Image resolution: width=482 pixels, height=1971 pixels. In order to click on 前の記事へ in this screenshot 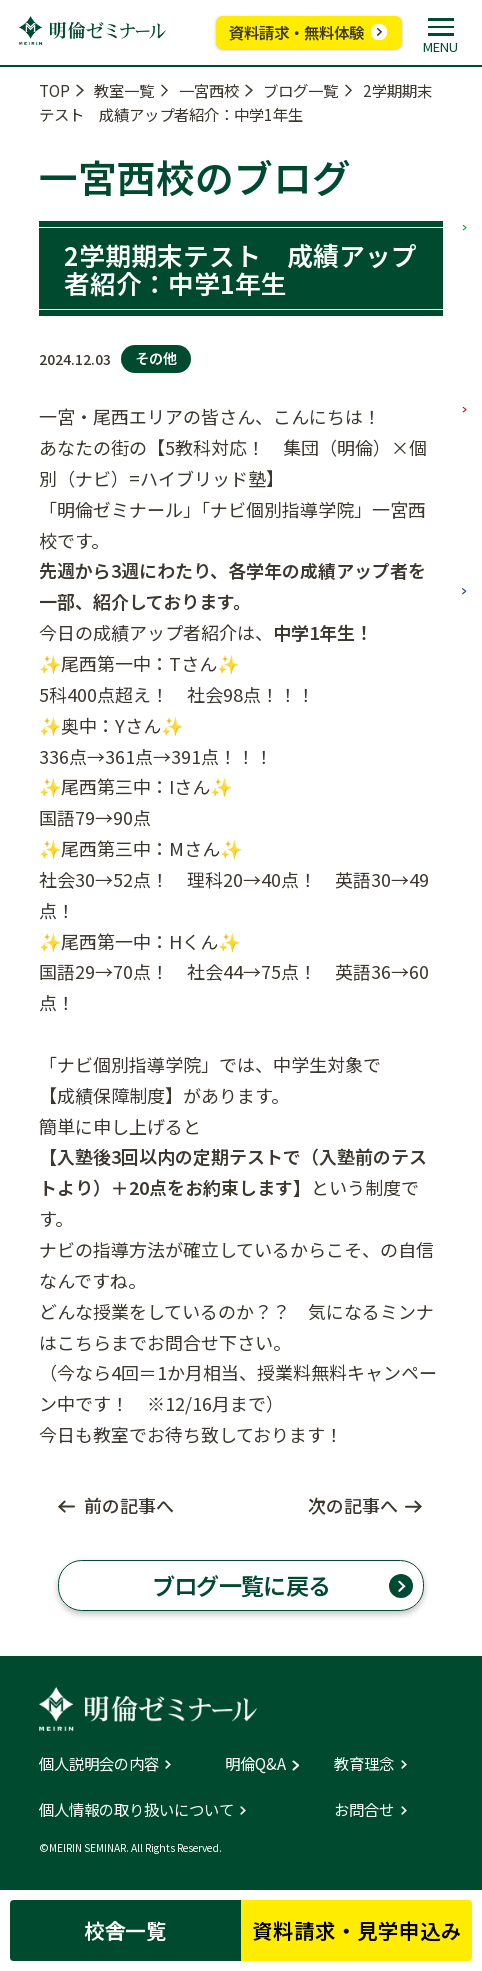, I will do `click(129, 1505)`.